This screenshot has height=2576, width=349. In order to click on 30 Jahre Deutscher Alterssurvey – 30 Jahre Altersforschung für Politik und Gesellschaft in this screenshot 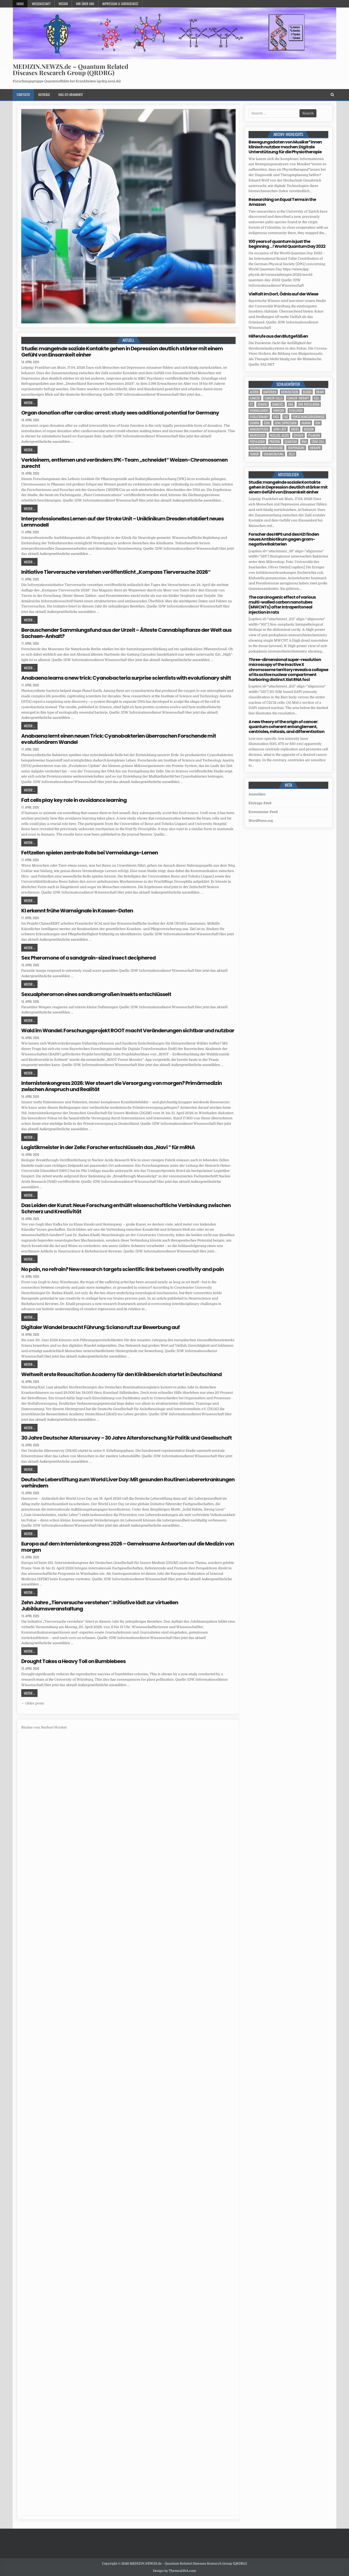, I will do `click(126, 1437)`.